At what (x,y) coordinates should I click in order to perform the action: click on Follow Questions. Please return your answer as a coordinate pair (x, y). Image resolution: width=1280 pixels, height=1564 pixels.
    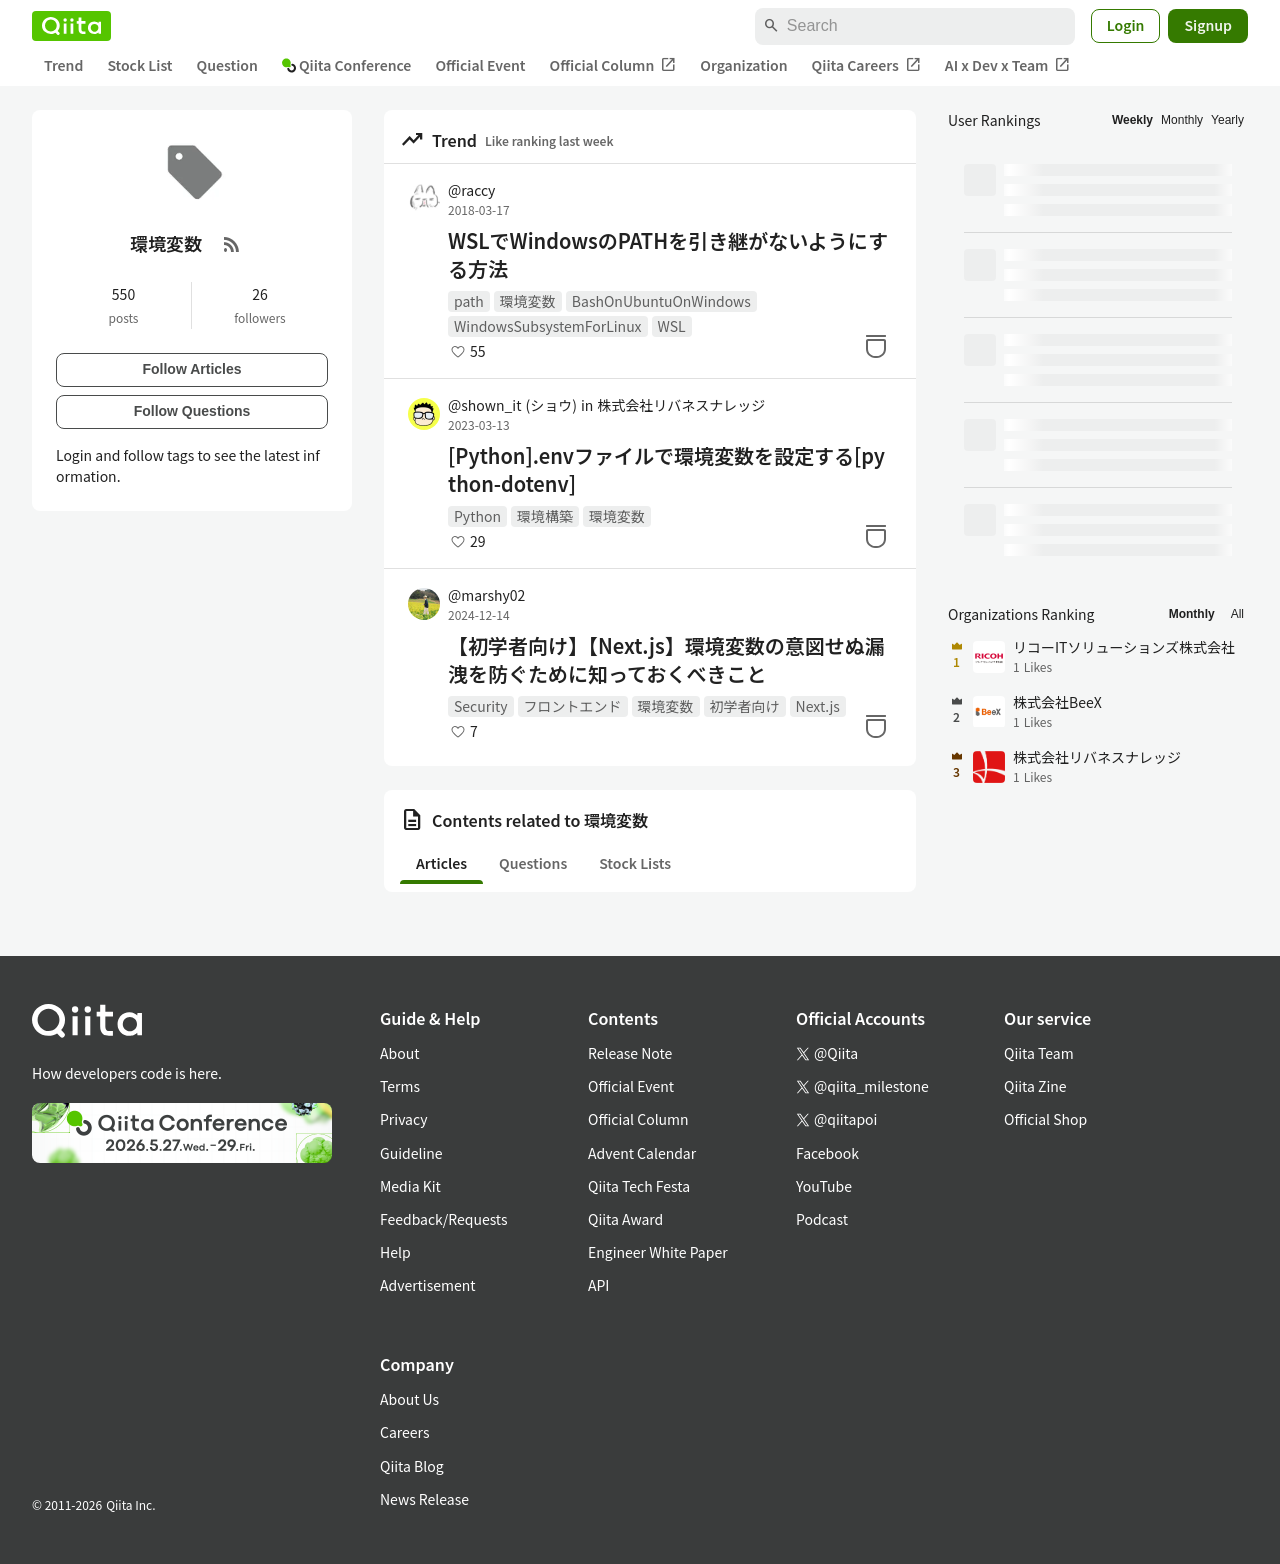
    Looking at the image, I should click on (192, 411).